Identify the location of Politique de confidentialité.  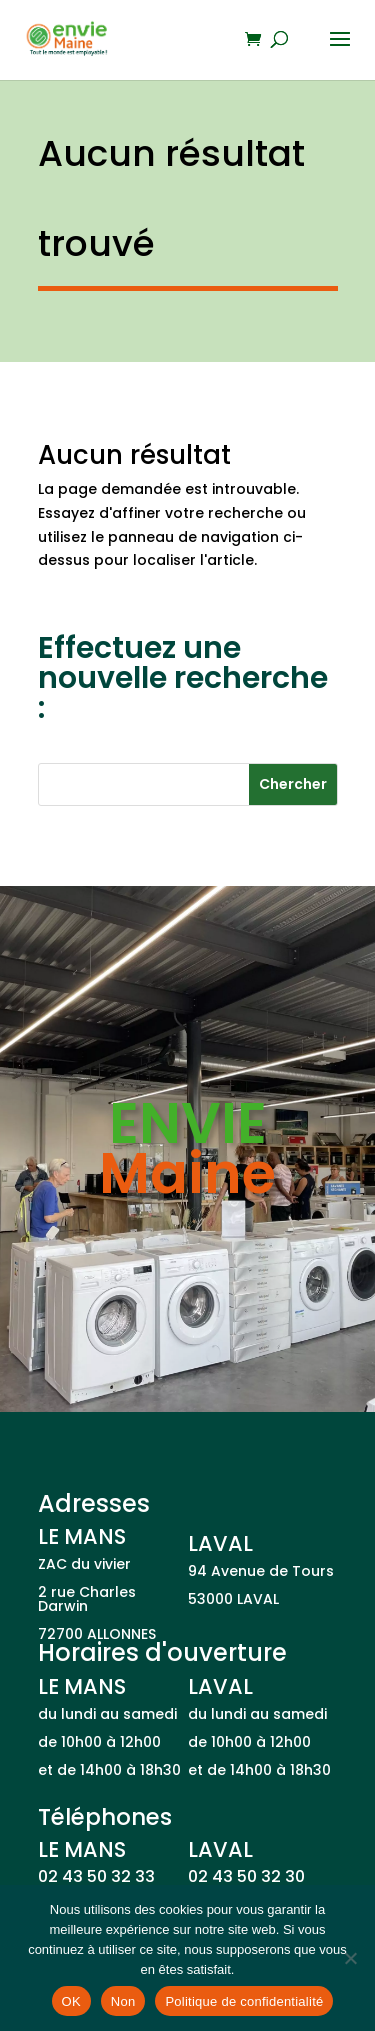
(244, 2001).